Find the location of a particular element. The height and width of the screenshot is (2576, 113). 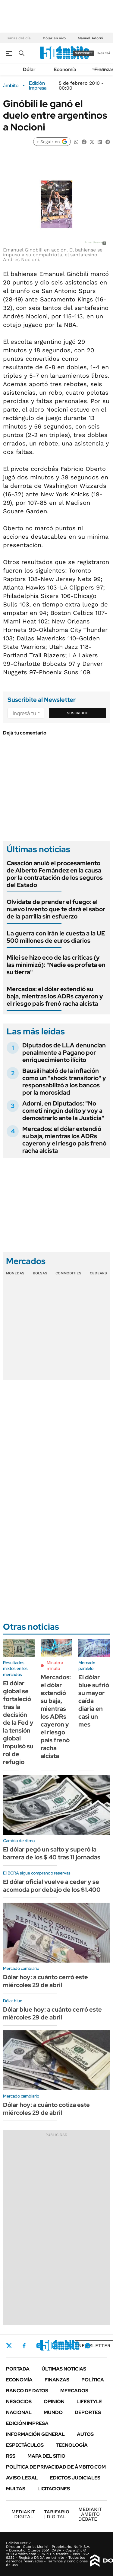

Manuel Adorni is located at coordinates (90, 38).